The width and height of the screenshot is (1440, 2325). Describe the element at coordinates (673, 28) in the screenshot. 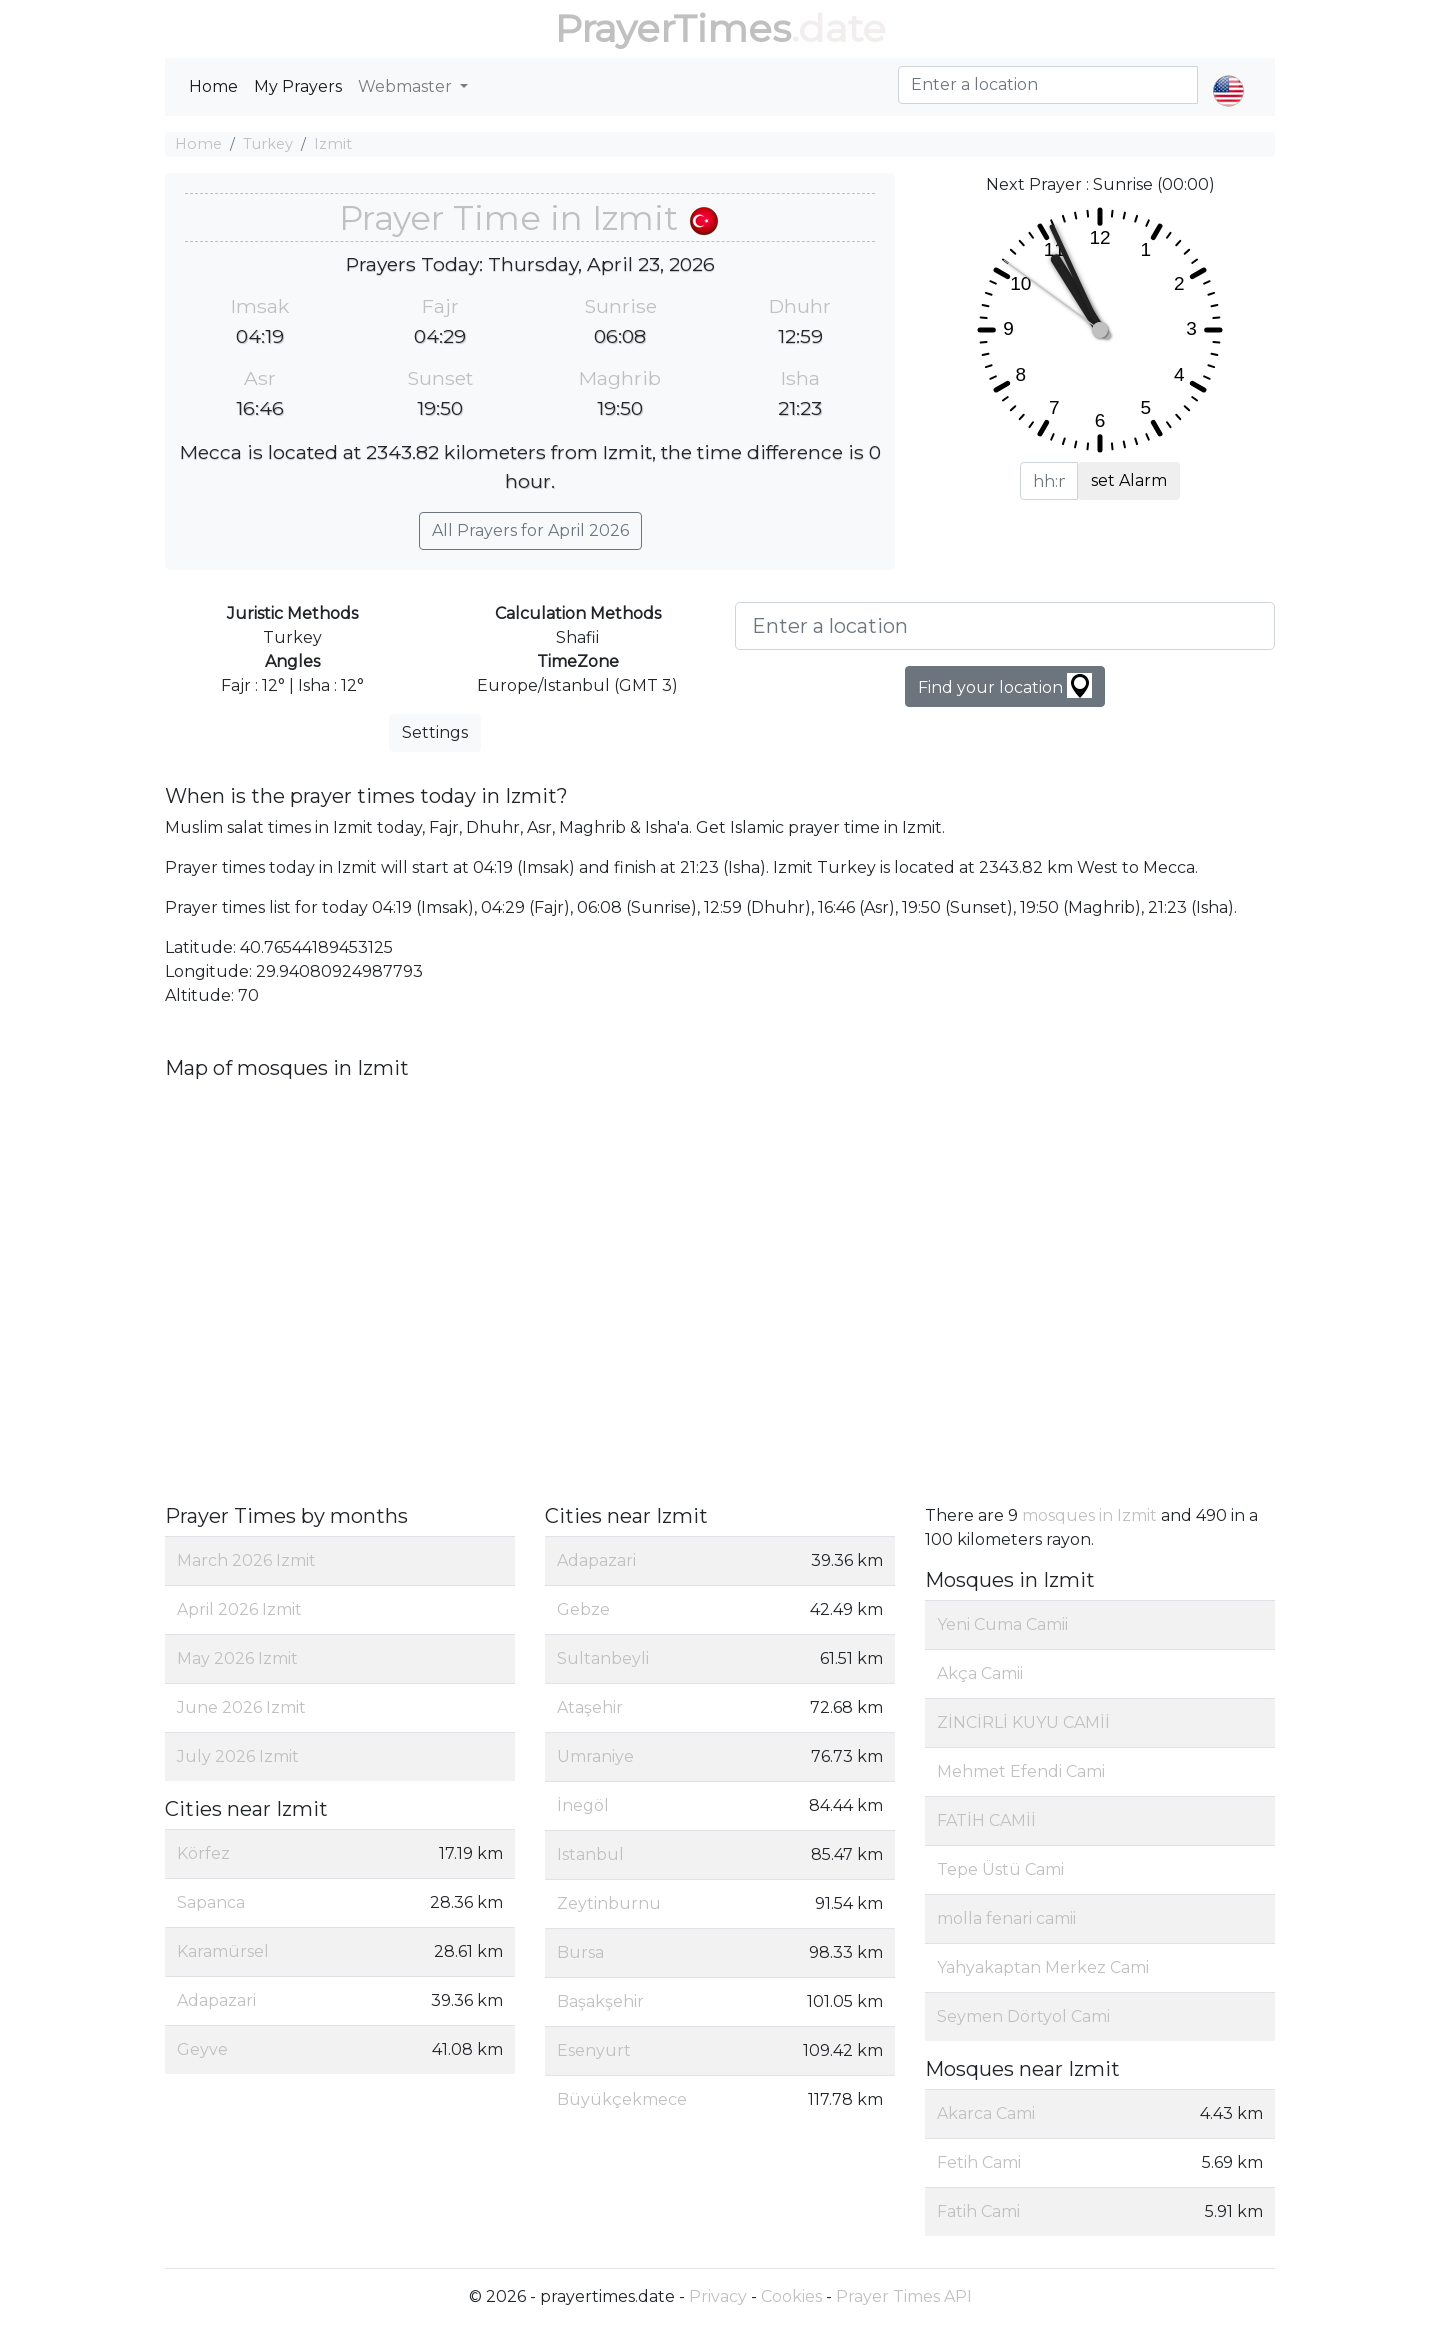

I see `PrayerTimes` at that location.